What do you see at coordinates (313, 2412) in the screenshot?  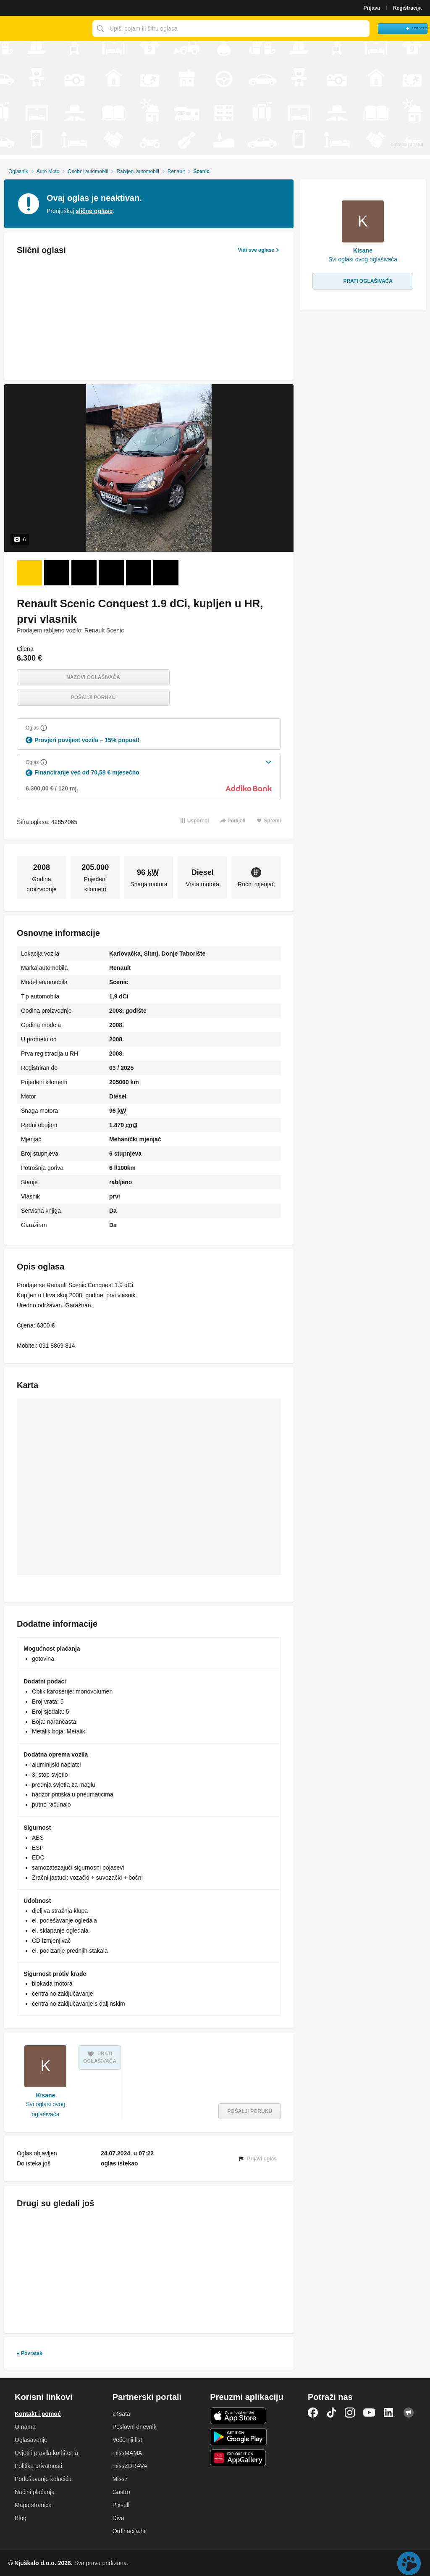 I see `Facebook` at bounding box center [313, 2412].